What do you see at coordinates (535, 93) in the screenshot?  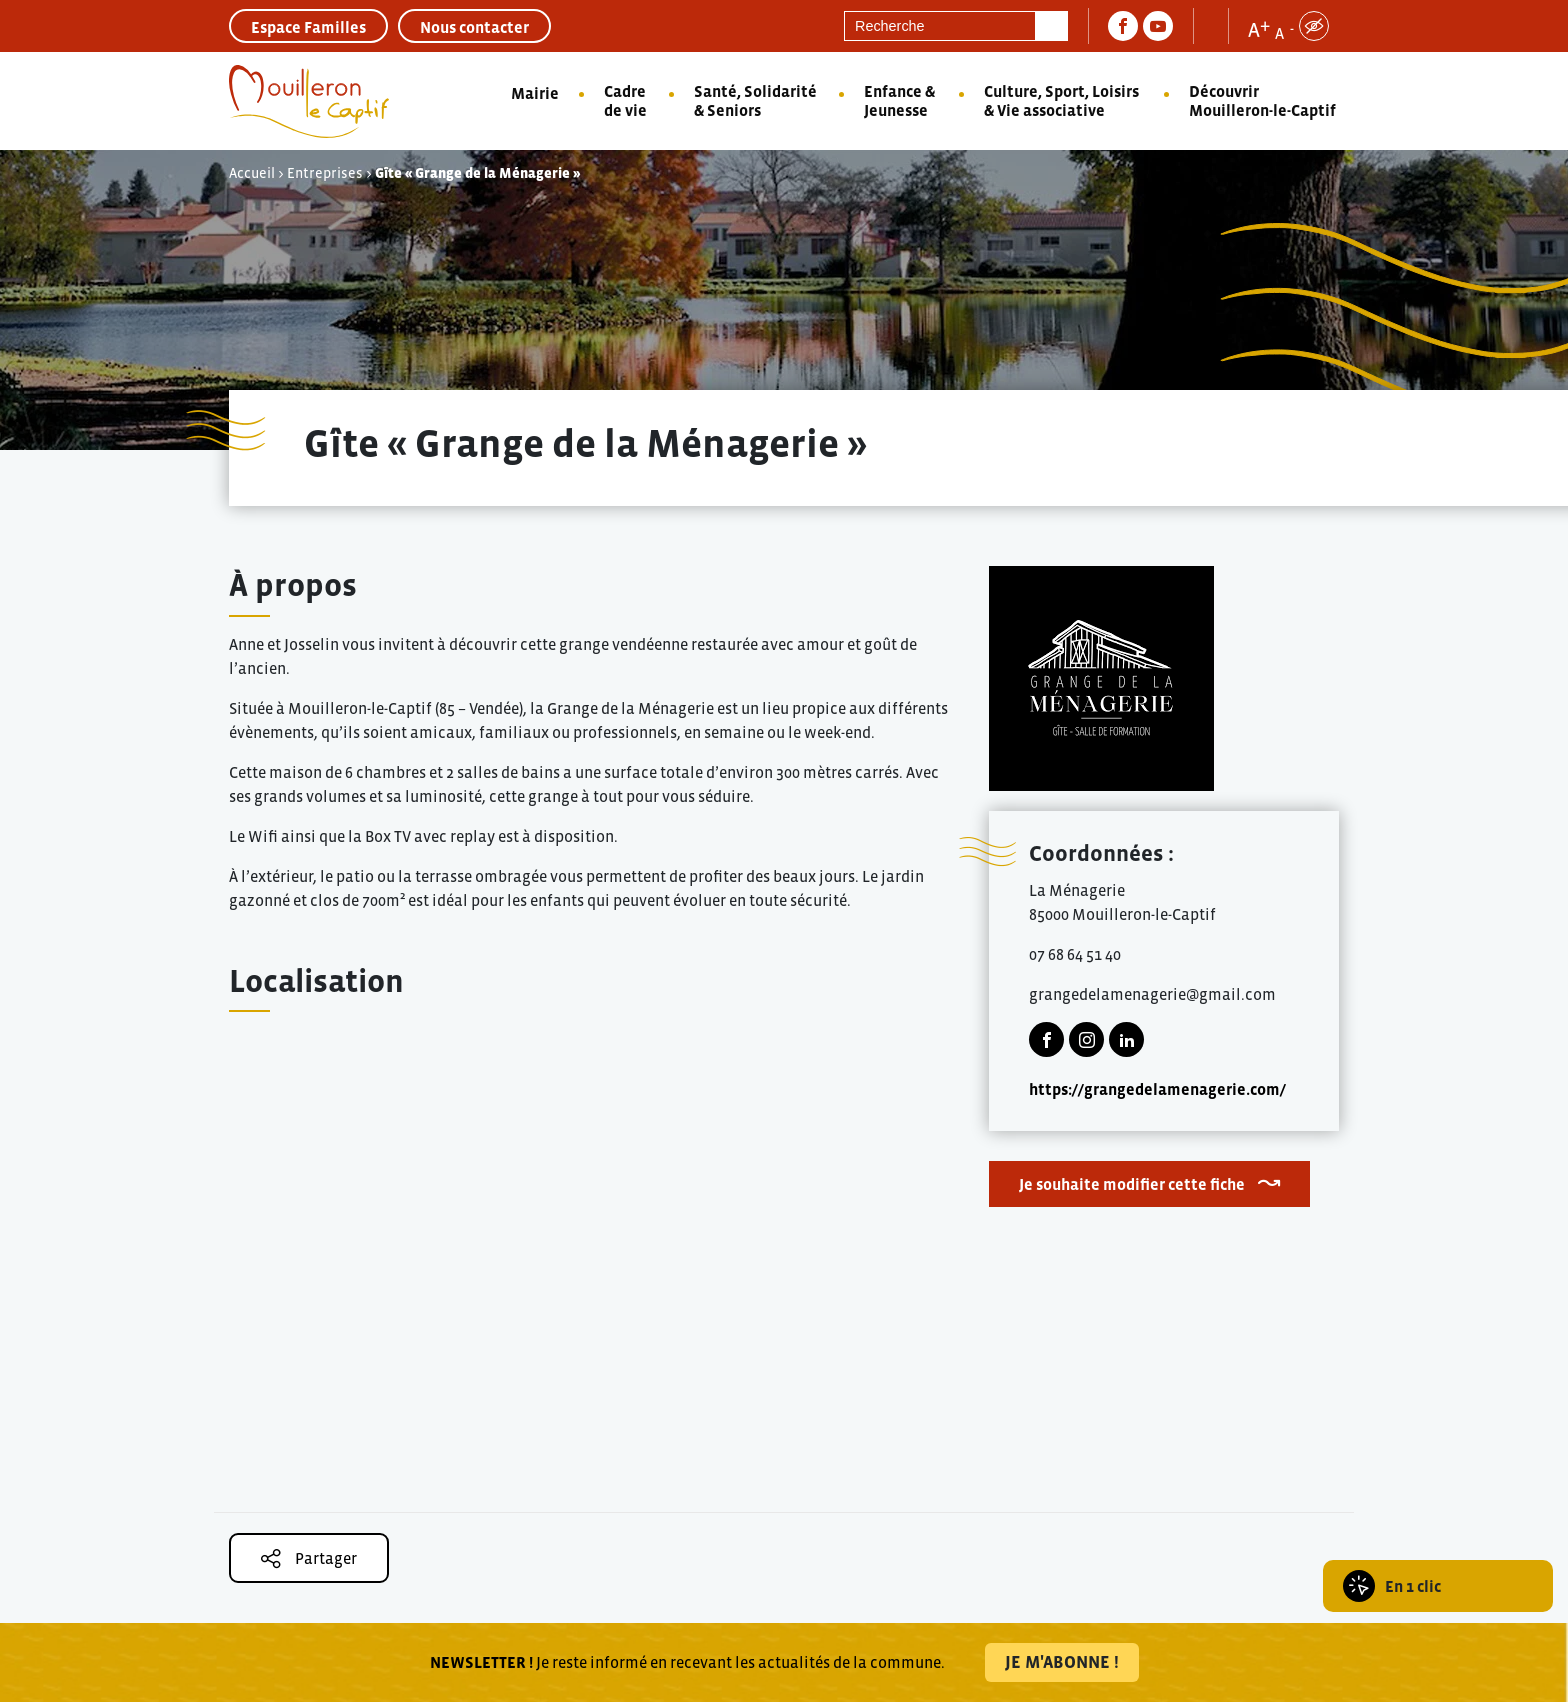 I see `Mairie` at bounding box center [535, 93].